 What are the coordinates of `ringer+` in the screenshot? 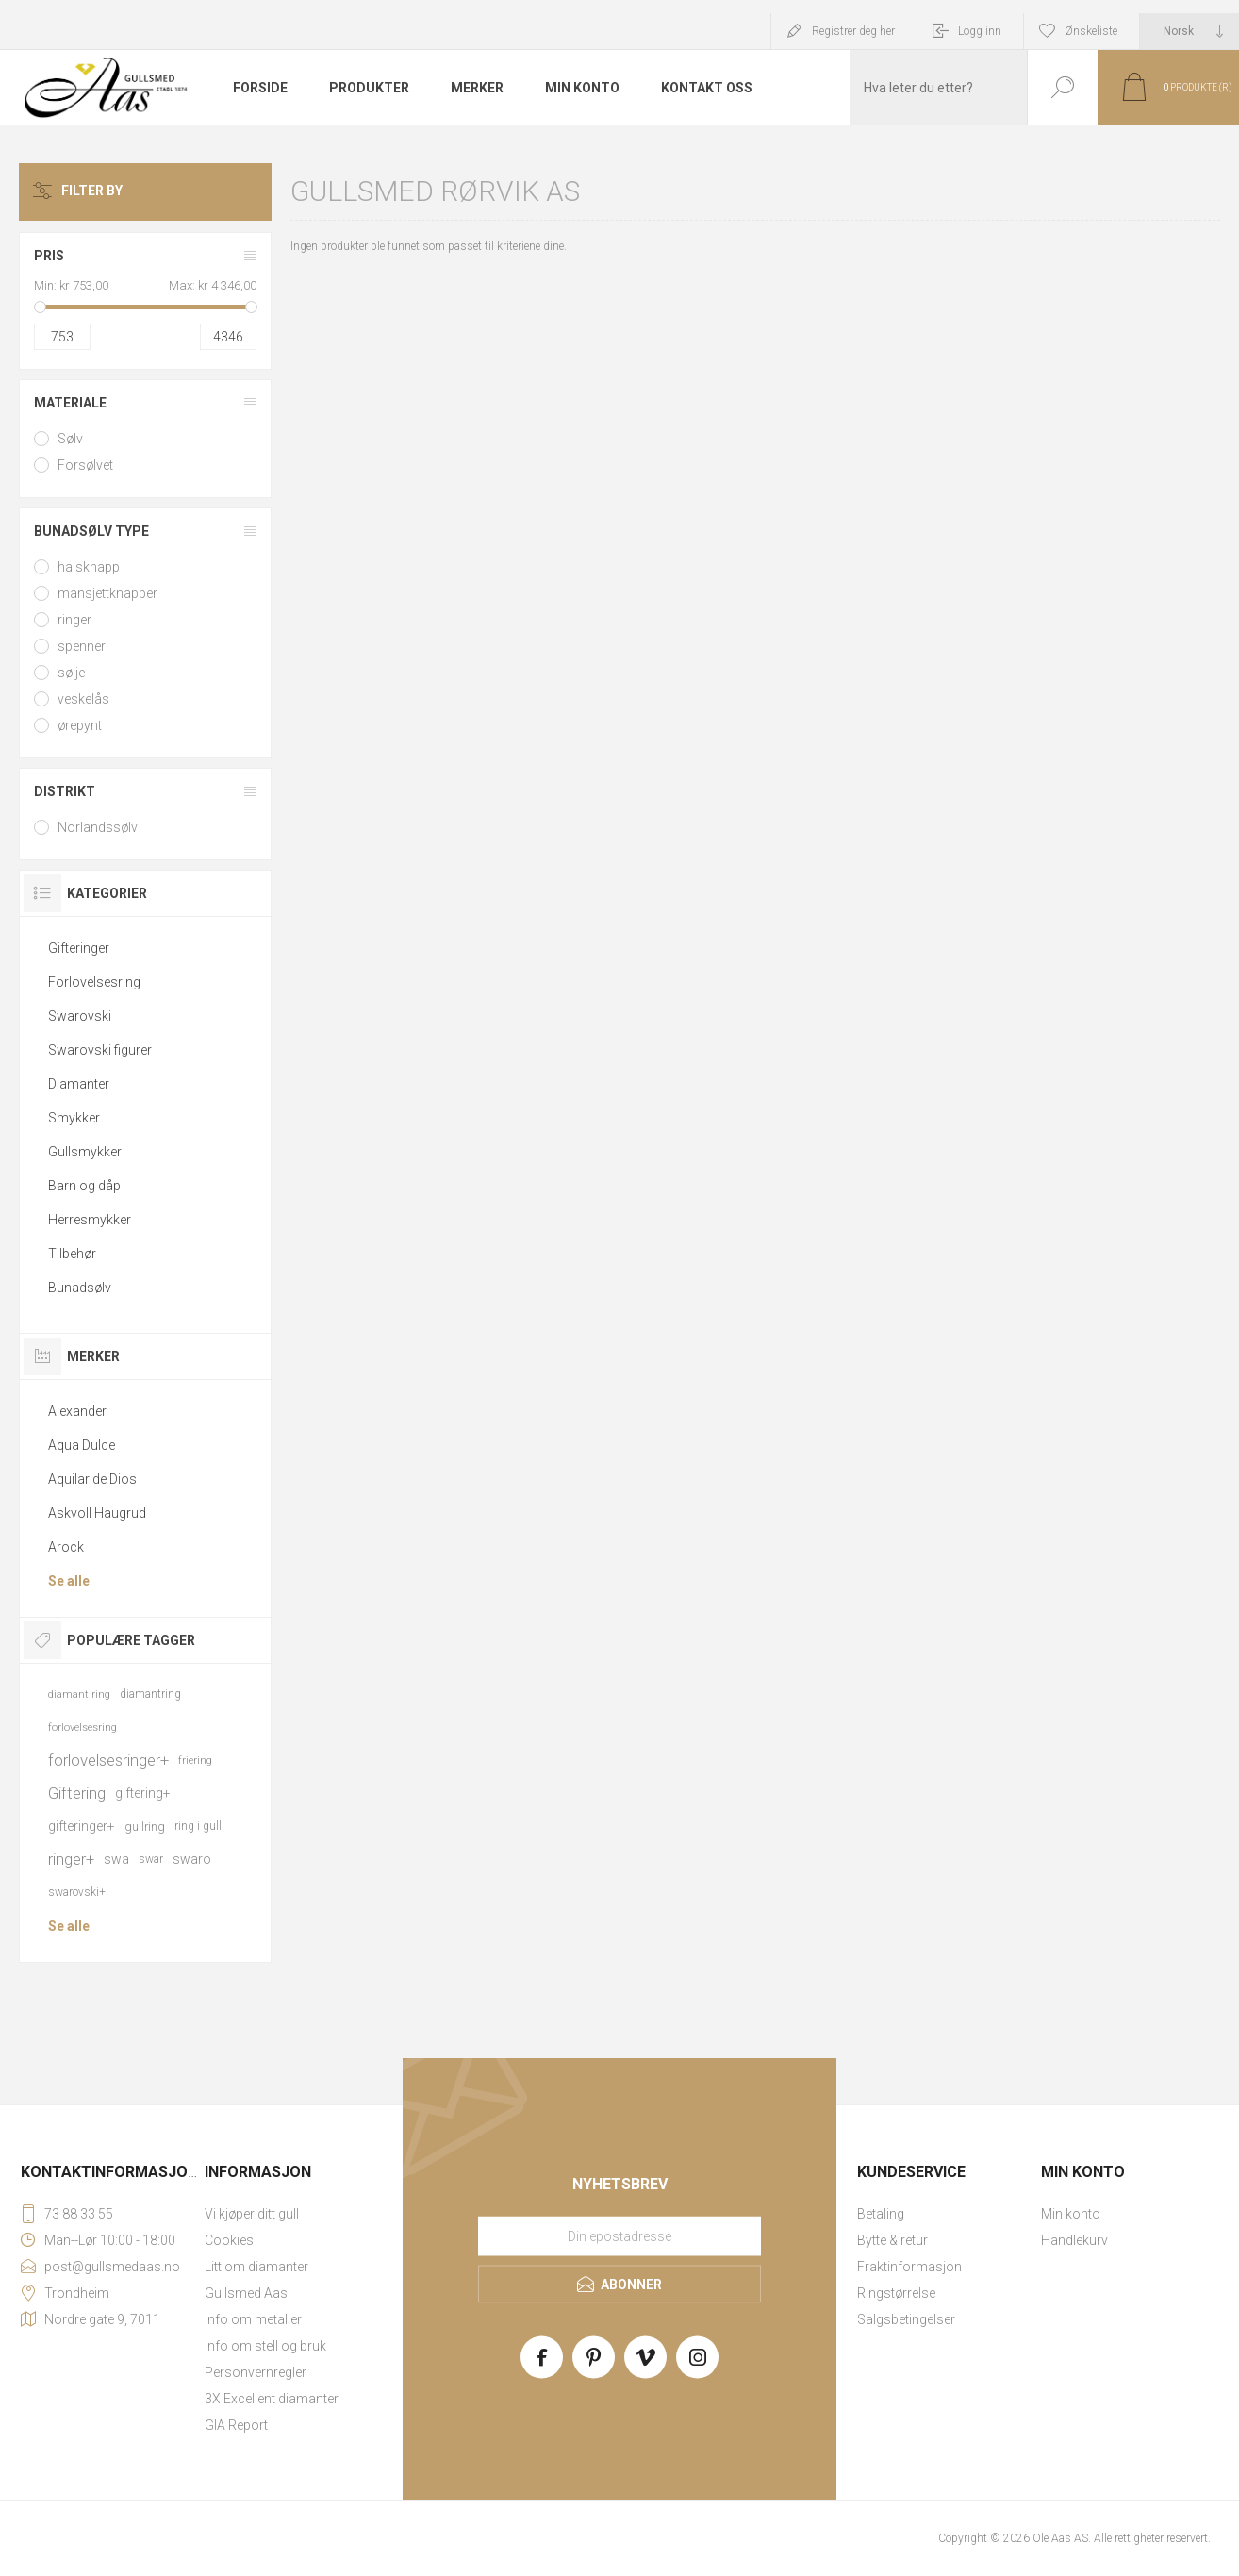 It's located at (71, 1859).